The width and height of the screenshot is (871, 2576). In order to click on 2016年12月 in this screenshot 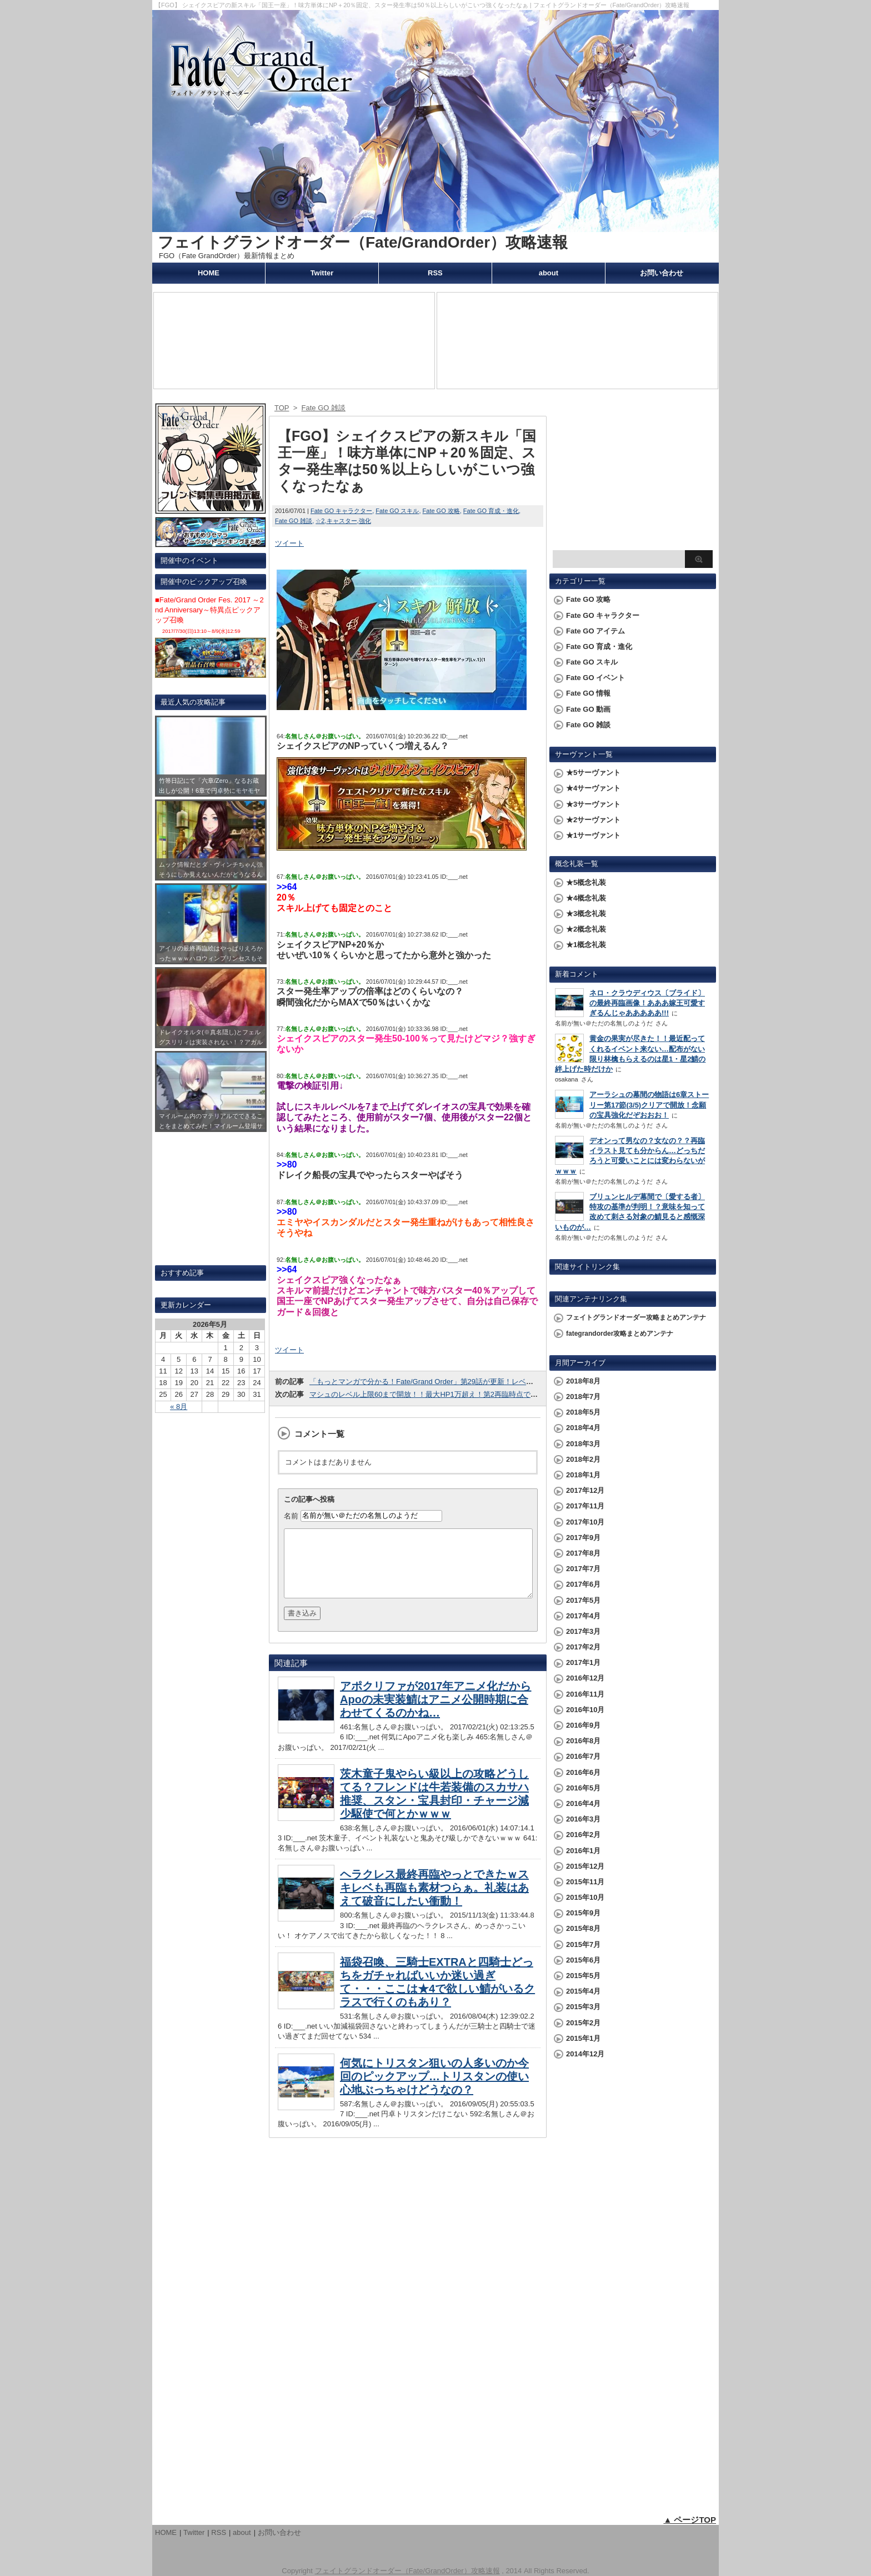, I will do `click(585, 1678)`.